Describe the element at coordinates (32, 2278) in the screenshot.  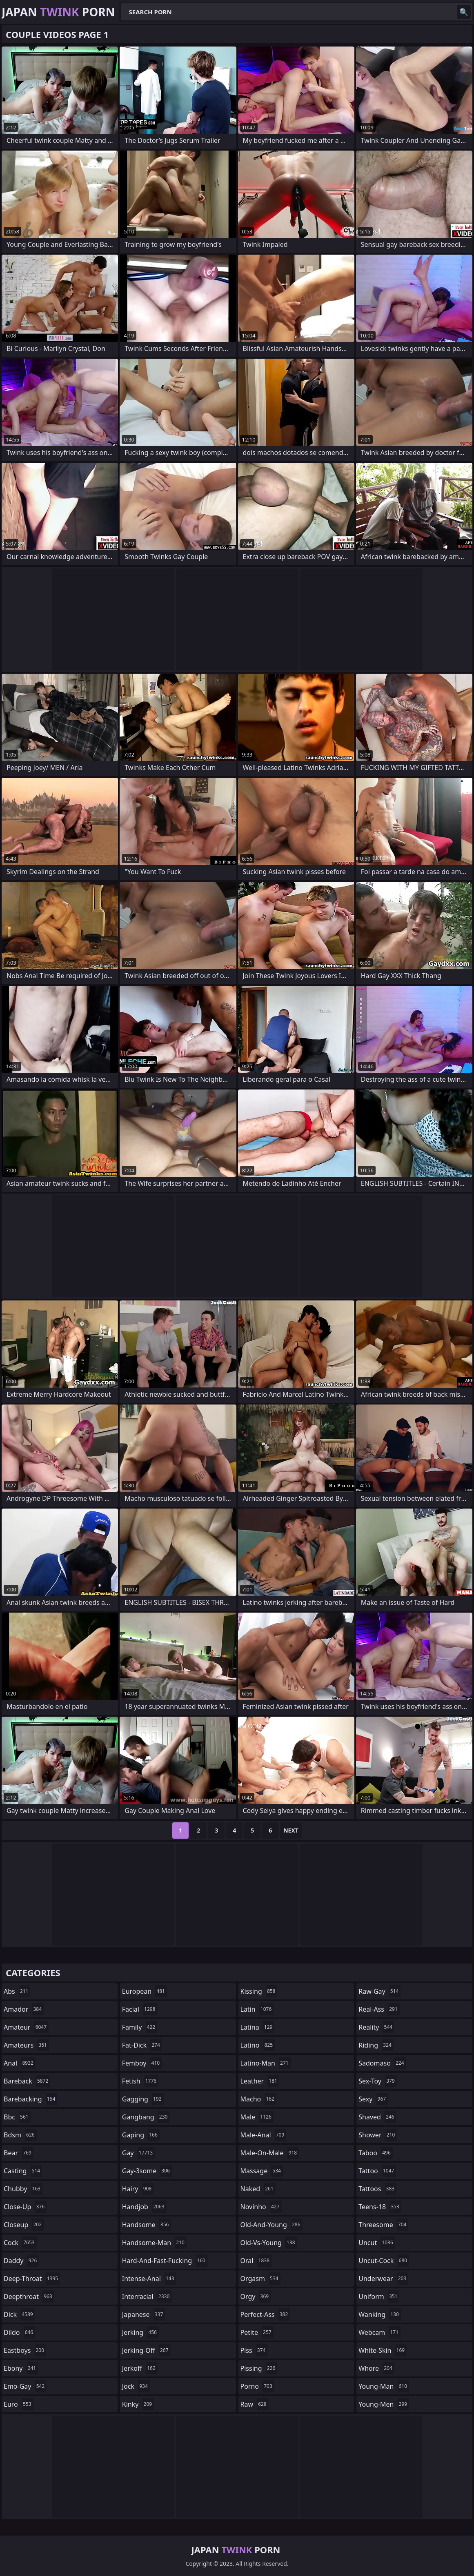
I see `deep-throat` at that location.